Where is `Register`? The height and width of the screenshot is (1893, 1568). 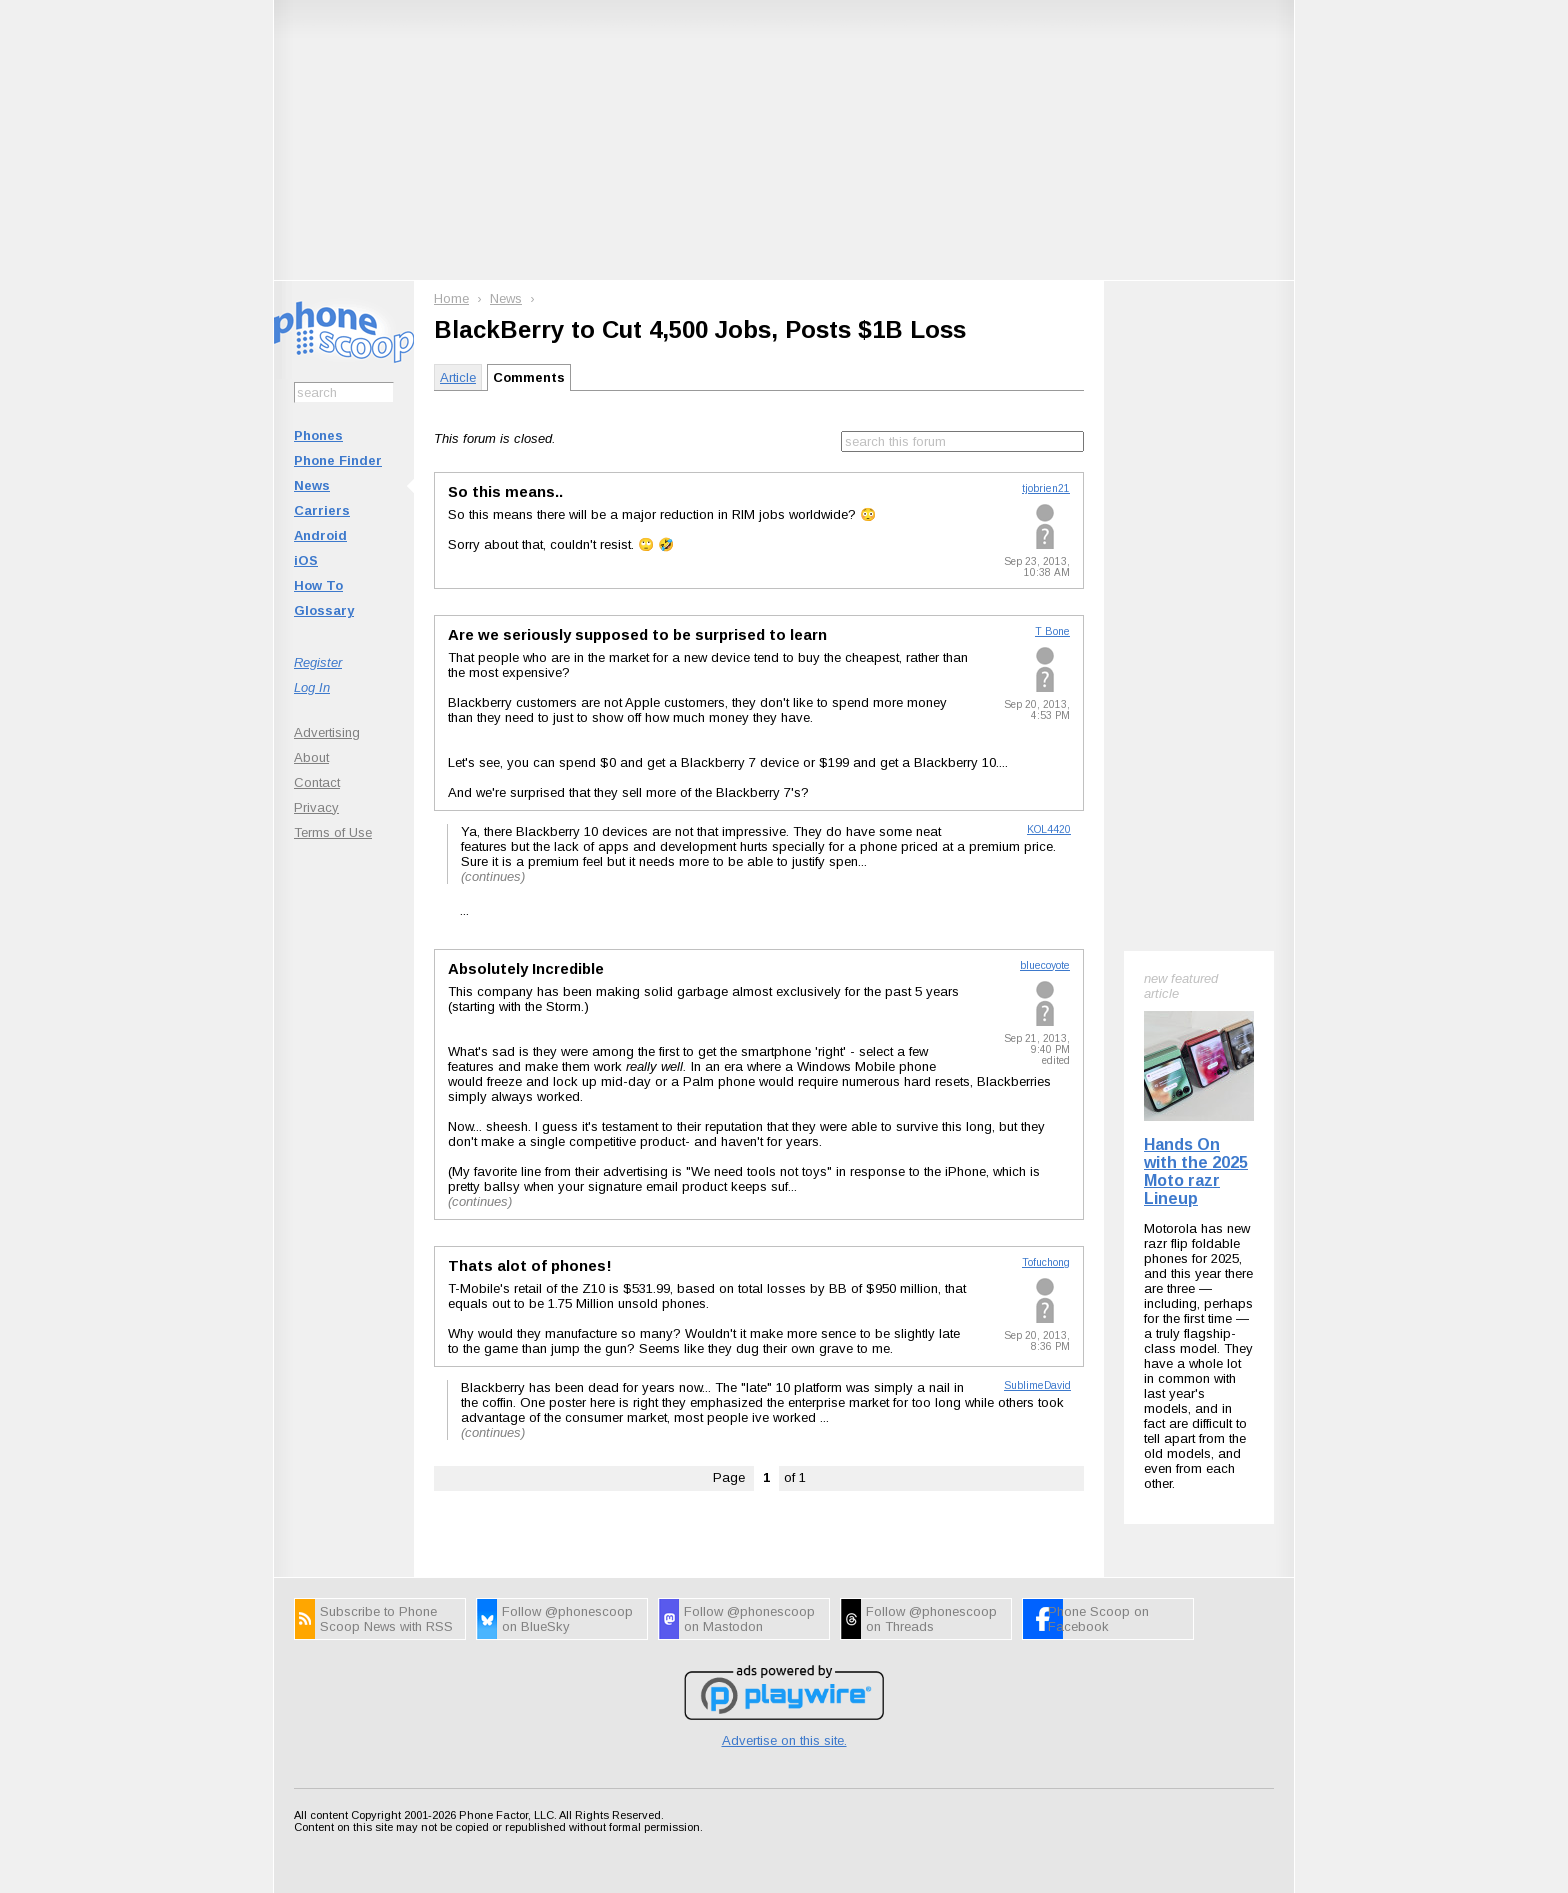
Register is located at coordinates (318, 662).